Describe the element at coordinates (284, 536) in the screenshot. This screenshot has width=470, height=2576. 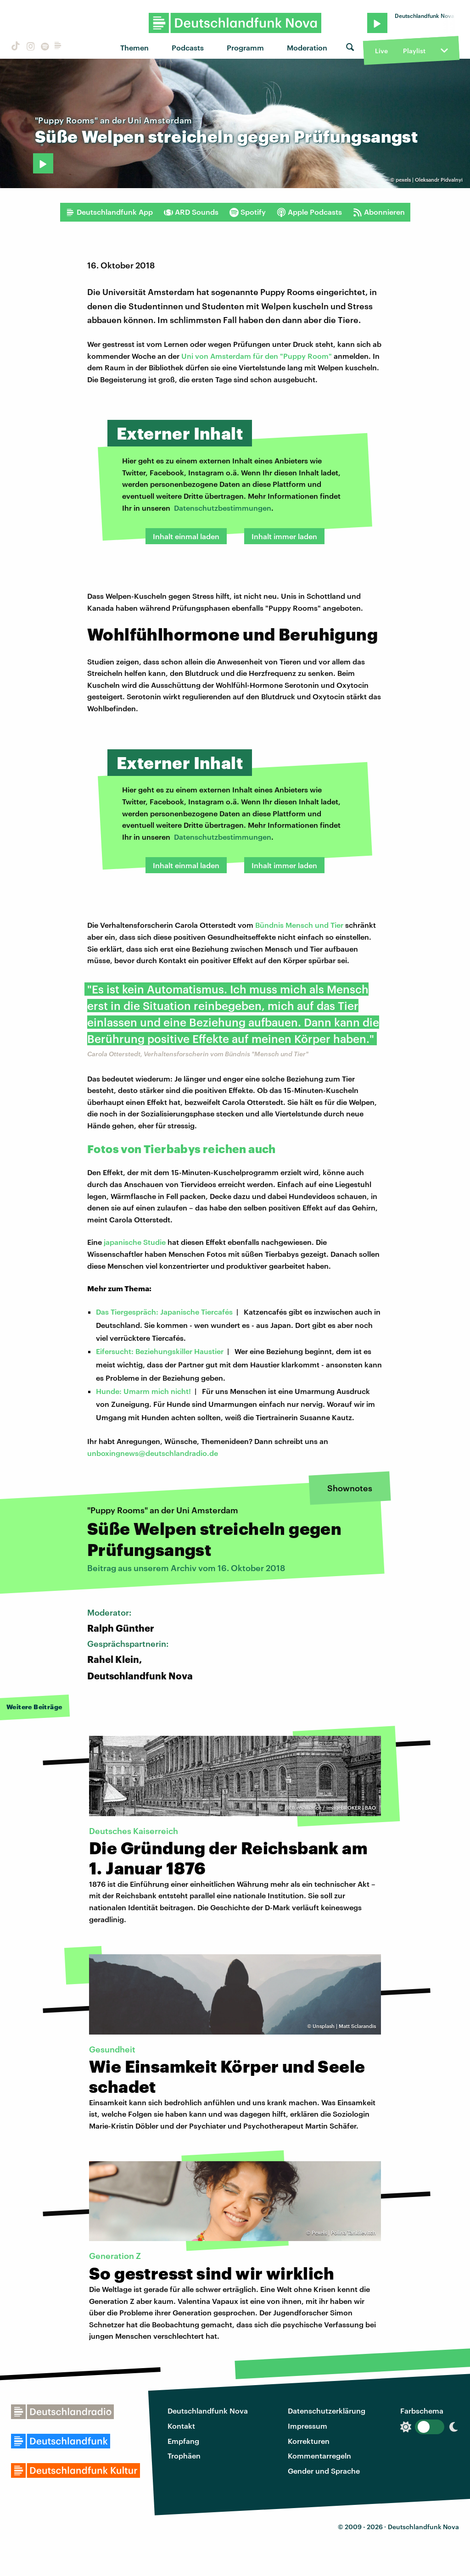
I see `Inhalt immer laden` at that location.